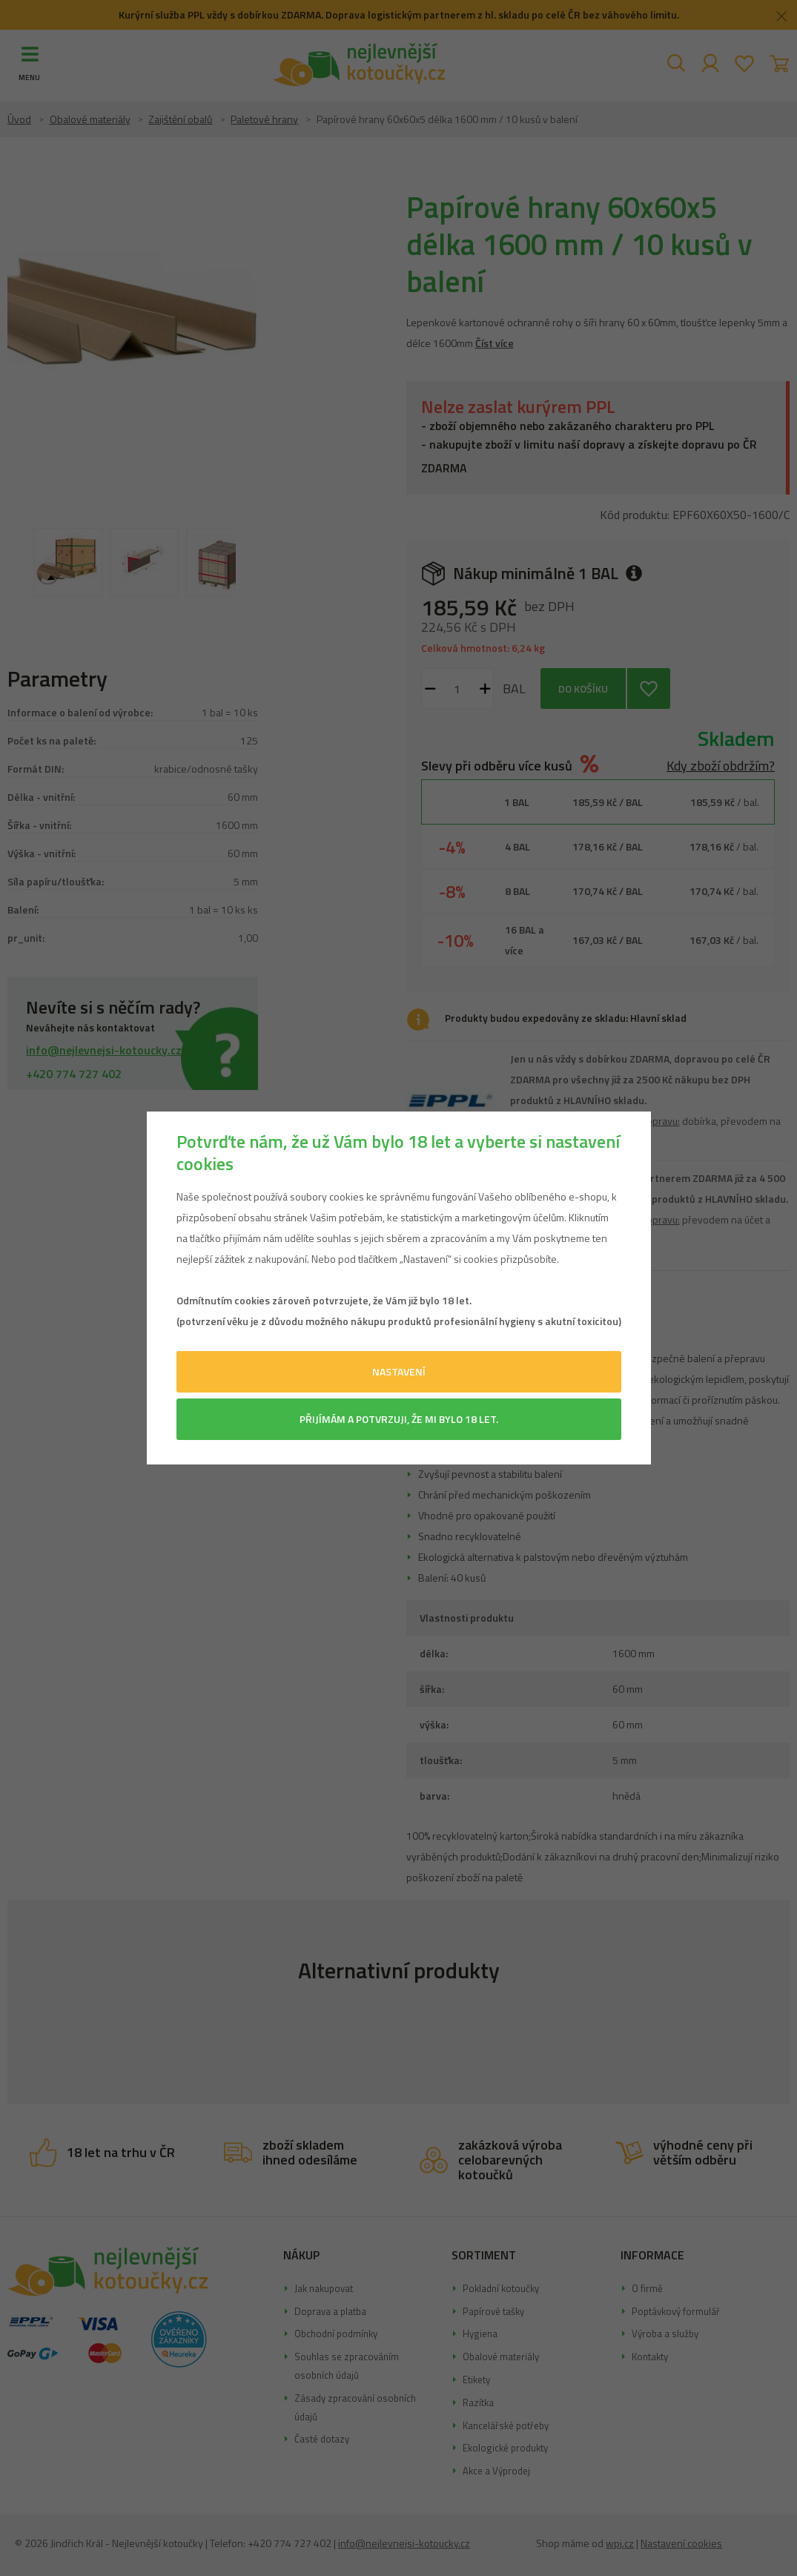 The height and width of the screenshot is (2576, 797). I want to click on Přijímám a potvrzuji, že mi bylo 18 let., so click(399, 1419).